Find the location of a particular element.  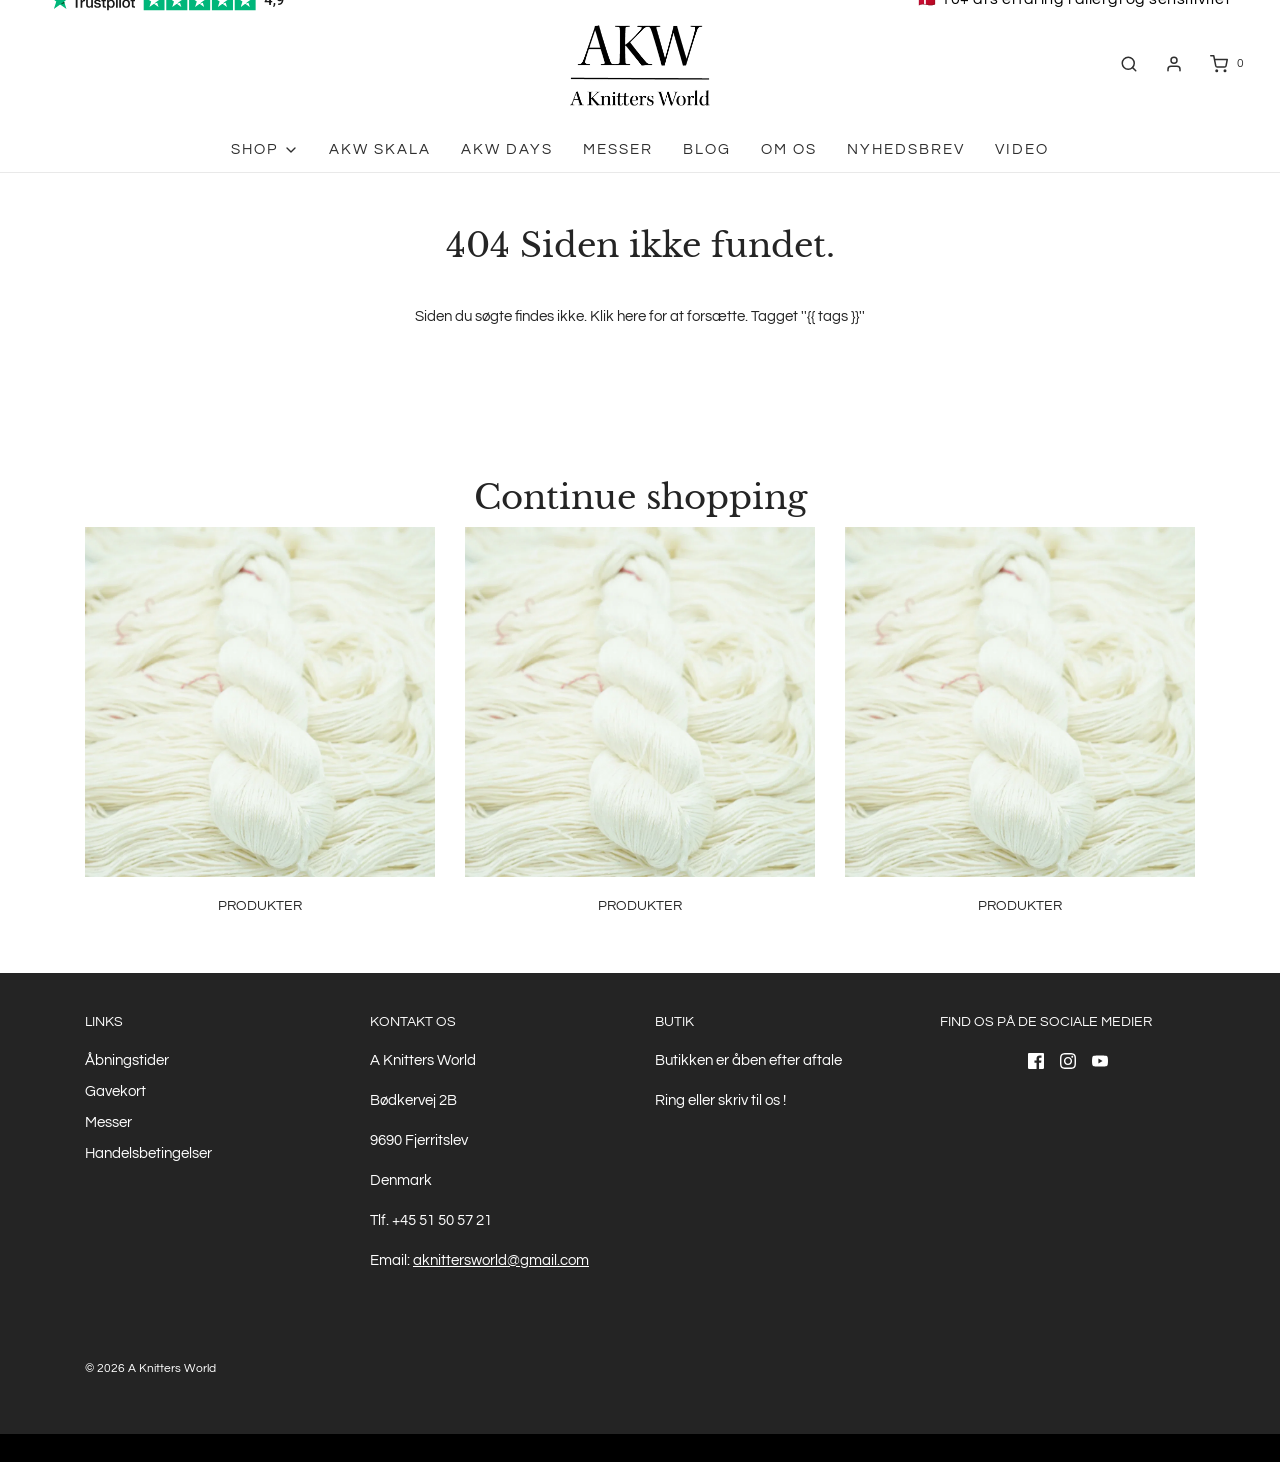

here is located at coordinates (631, 316).